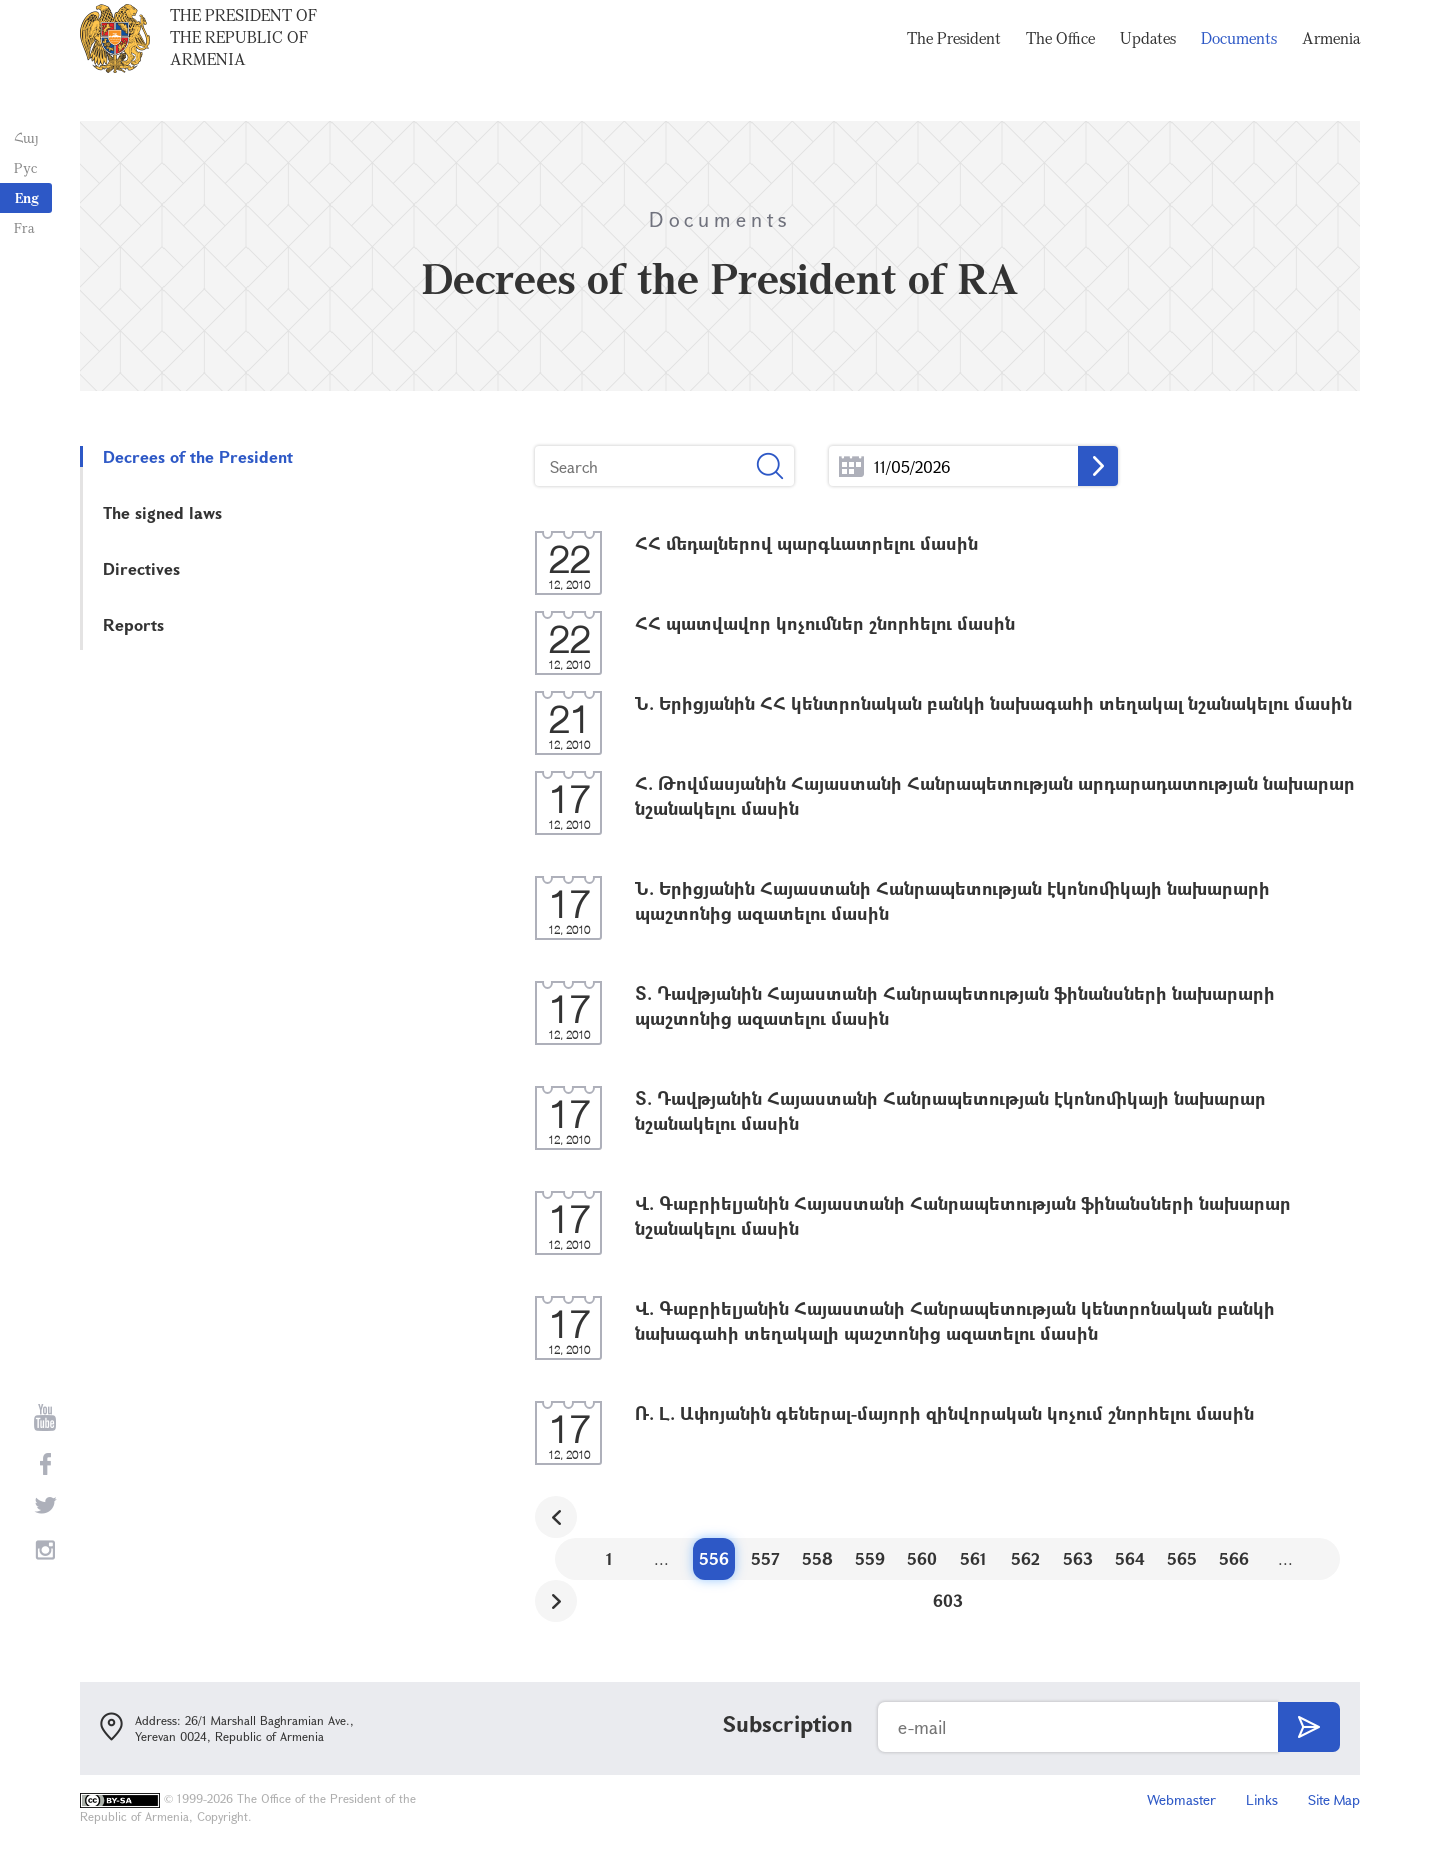  Describe the element at coordinates (948, 1600) in the screenshot. I see `603` at that location.